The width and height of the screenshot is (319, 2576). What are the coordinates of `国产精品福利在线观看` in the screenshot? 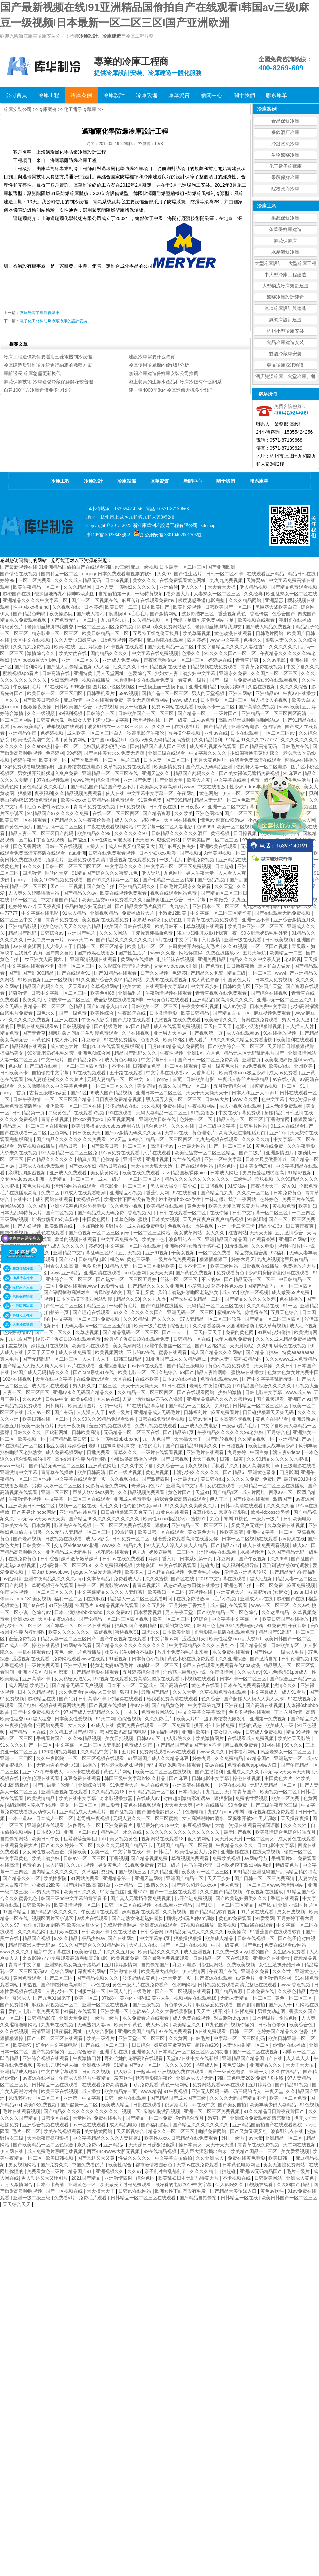 It's located at (24, 1046).